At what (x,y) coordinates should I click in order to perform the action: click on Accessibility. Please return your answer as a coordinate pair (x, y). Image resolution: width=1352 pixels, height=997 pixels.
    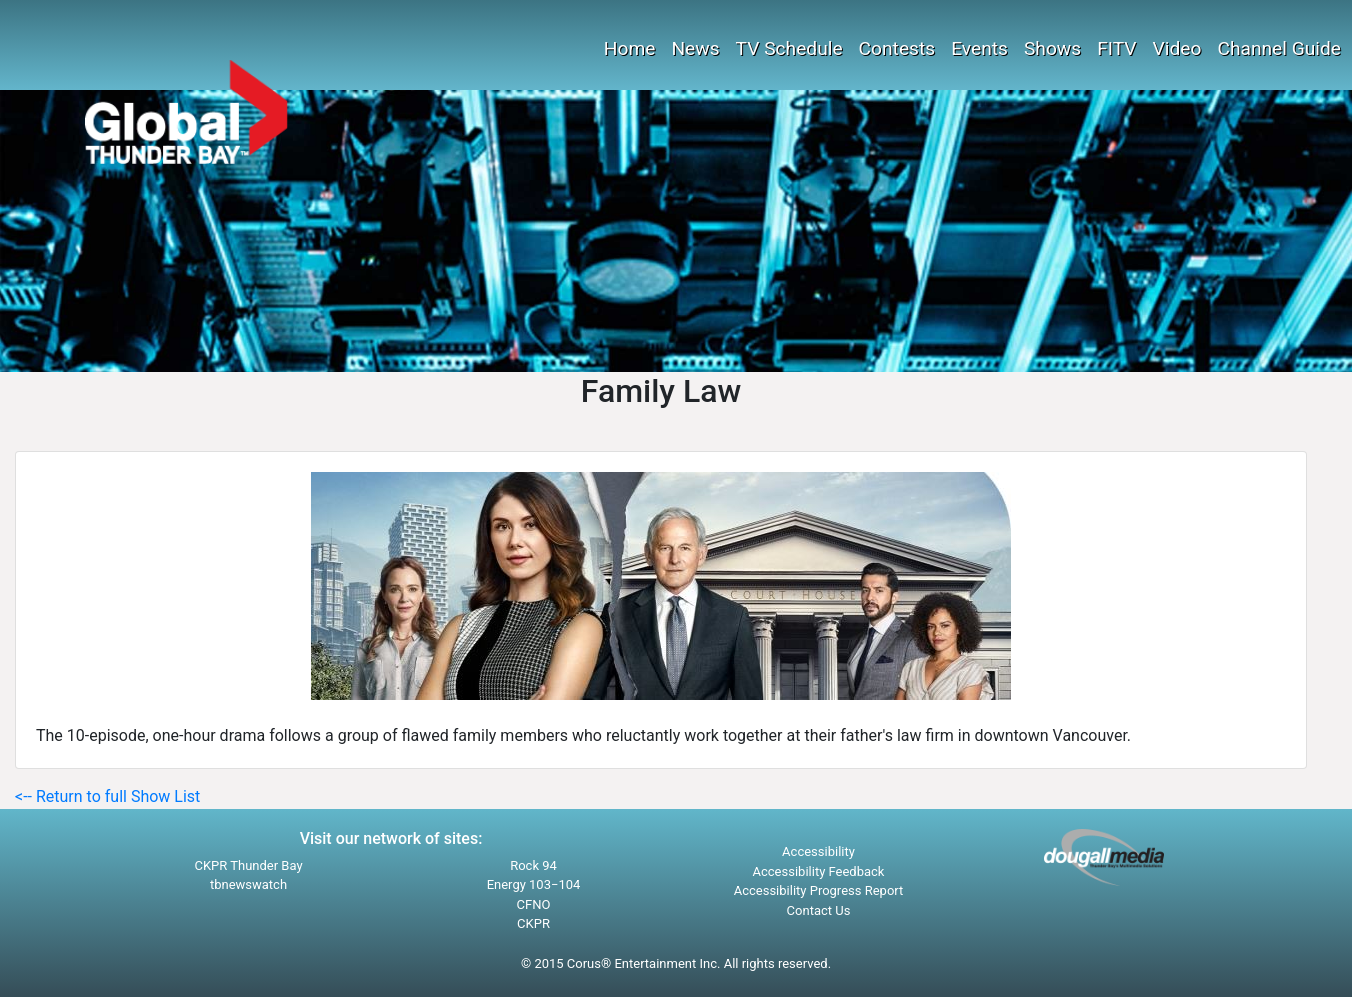
    Looking at the image, I should click on (818, 851).